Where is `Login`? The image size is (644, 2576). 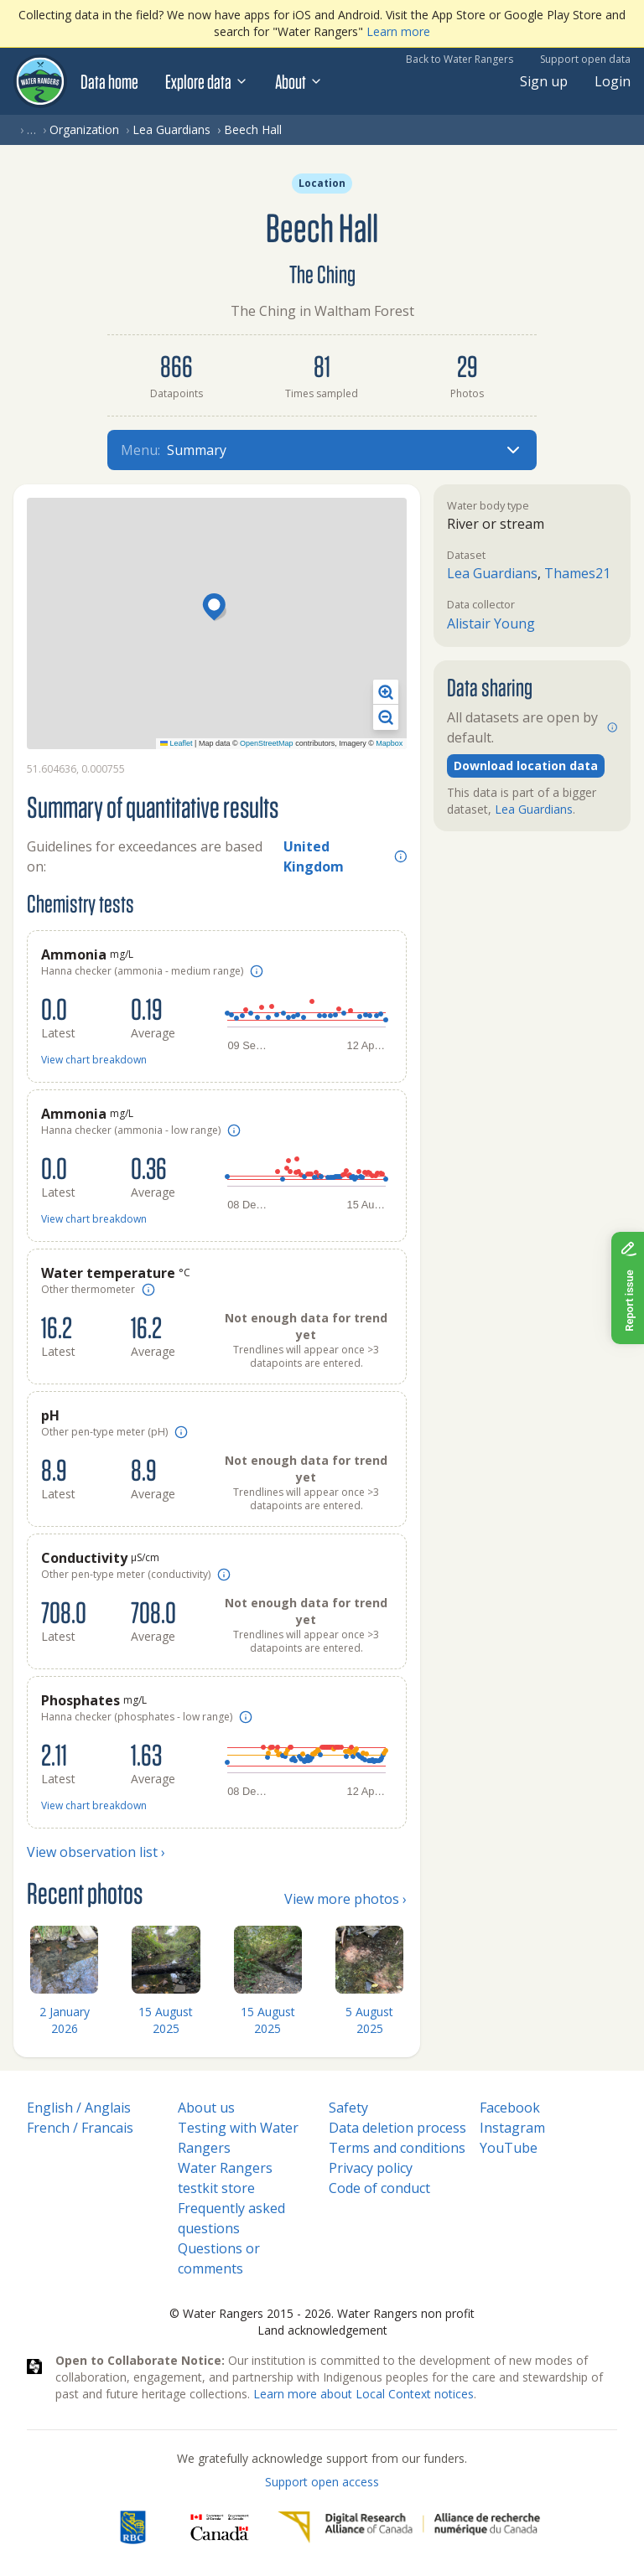 Login is located at coordinates (613, 81).